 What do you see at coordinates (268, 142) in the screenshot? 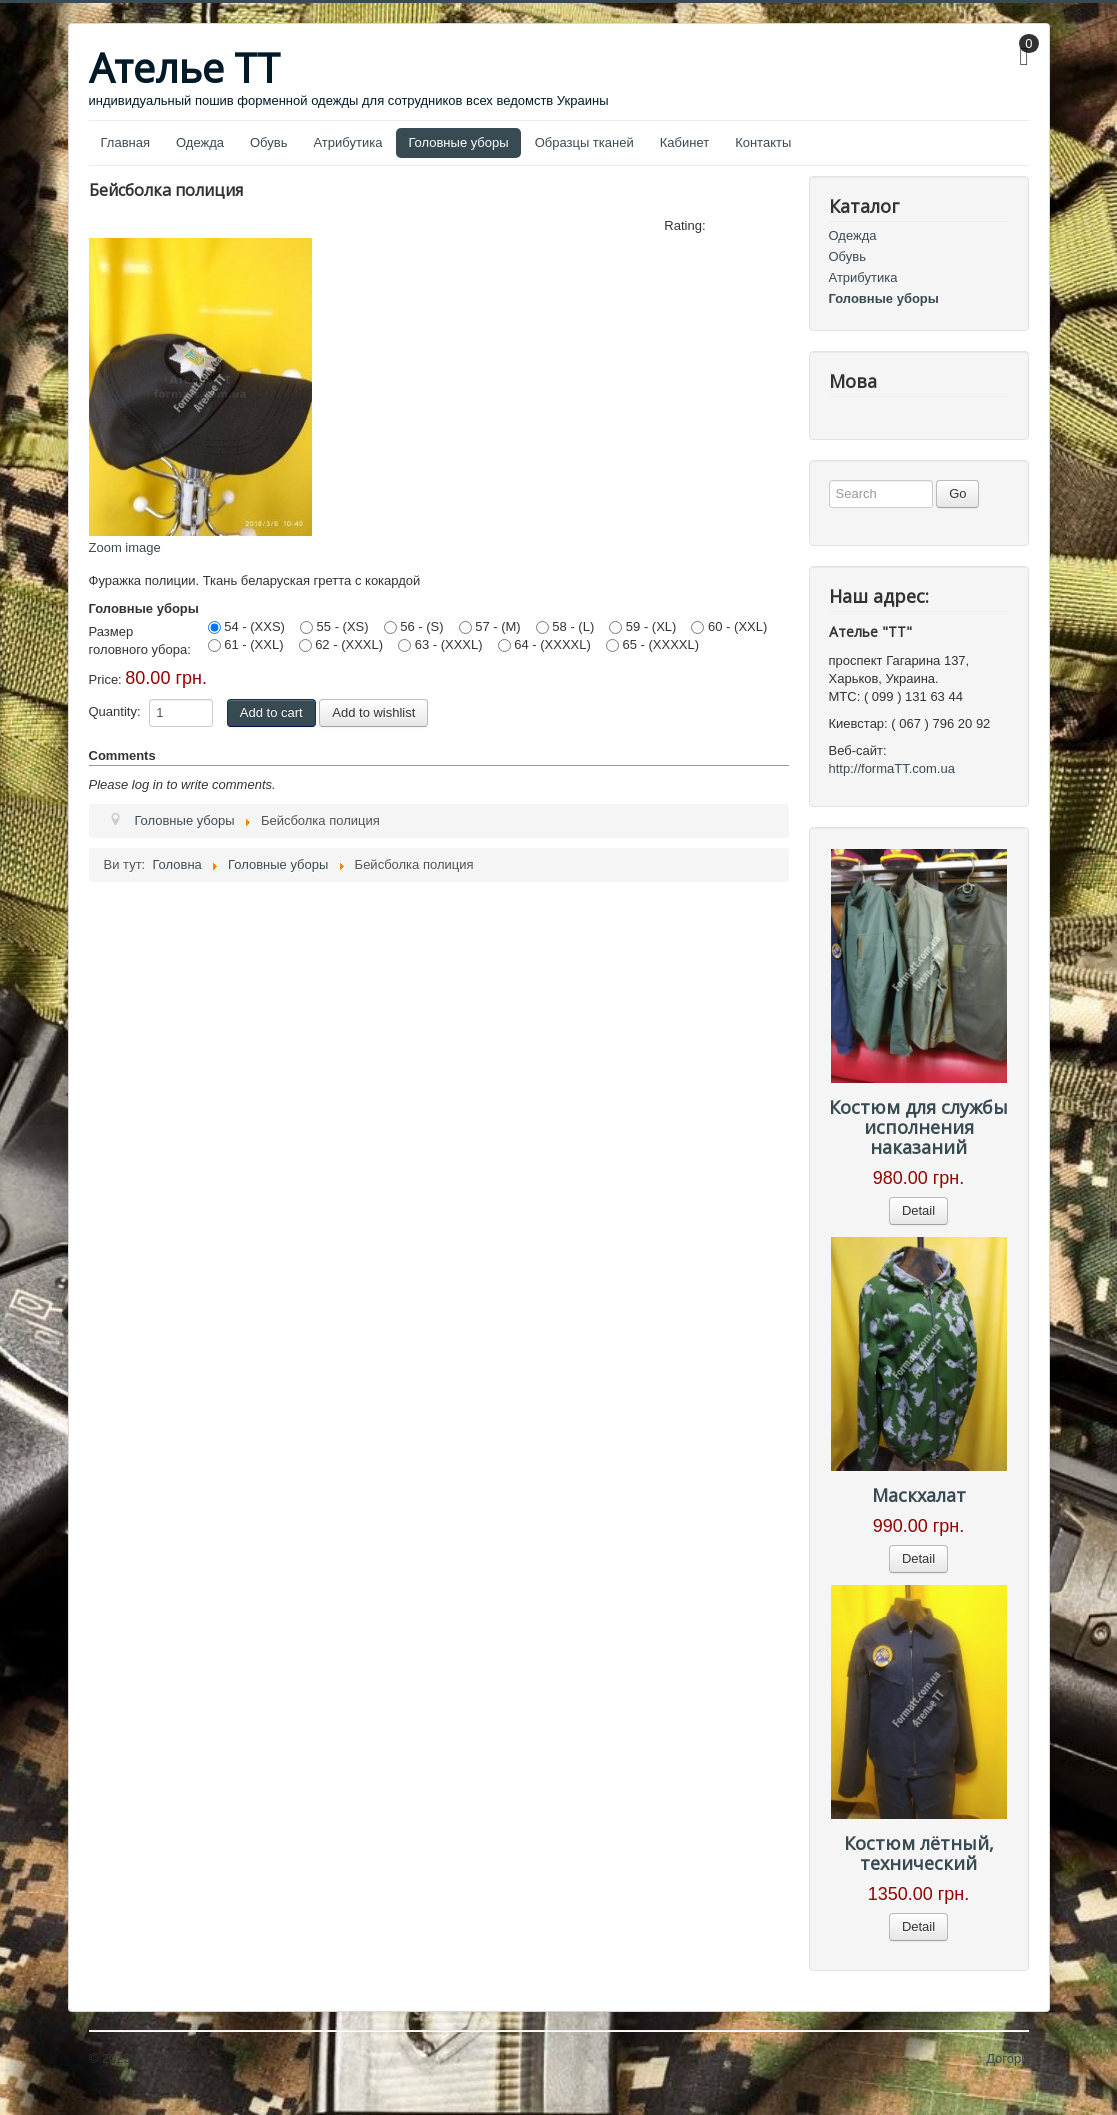
I see `Обувь` at bounding box center [268, 142].